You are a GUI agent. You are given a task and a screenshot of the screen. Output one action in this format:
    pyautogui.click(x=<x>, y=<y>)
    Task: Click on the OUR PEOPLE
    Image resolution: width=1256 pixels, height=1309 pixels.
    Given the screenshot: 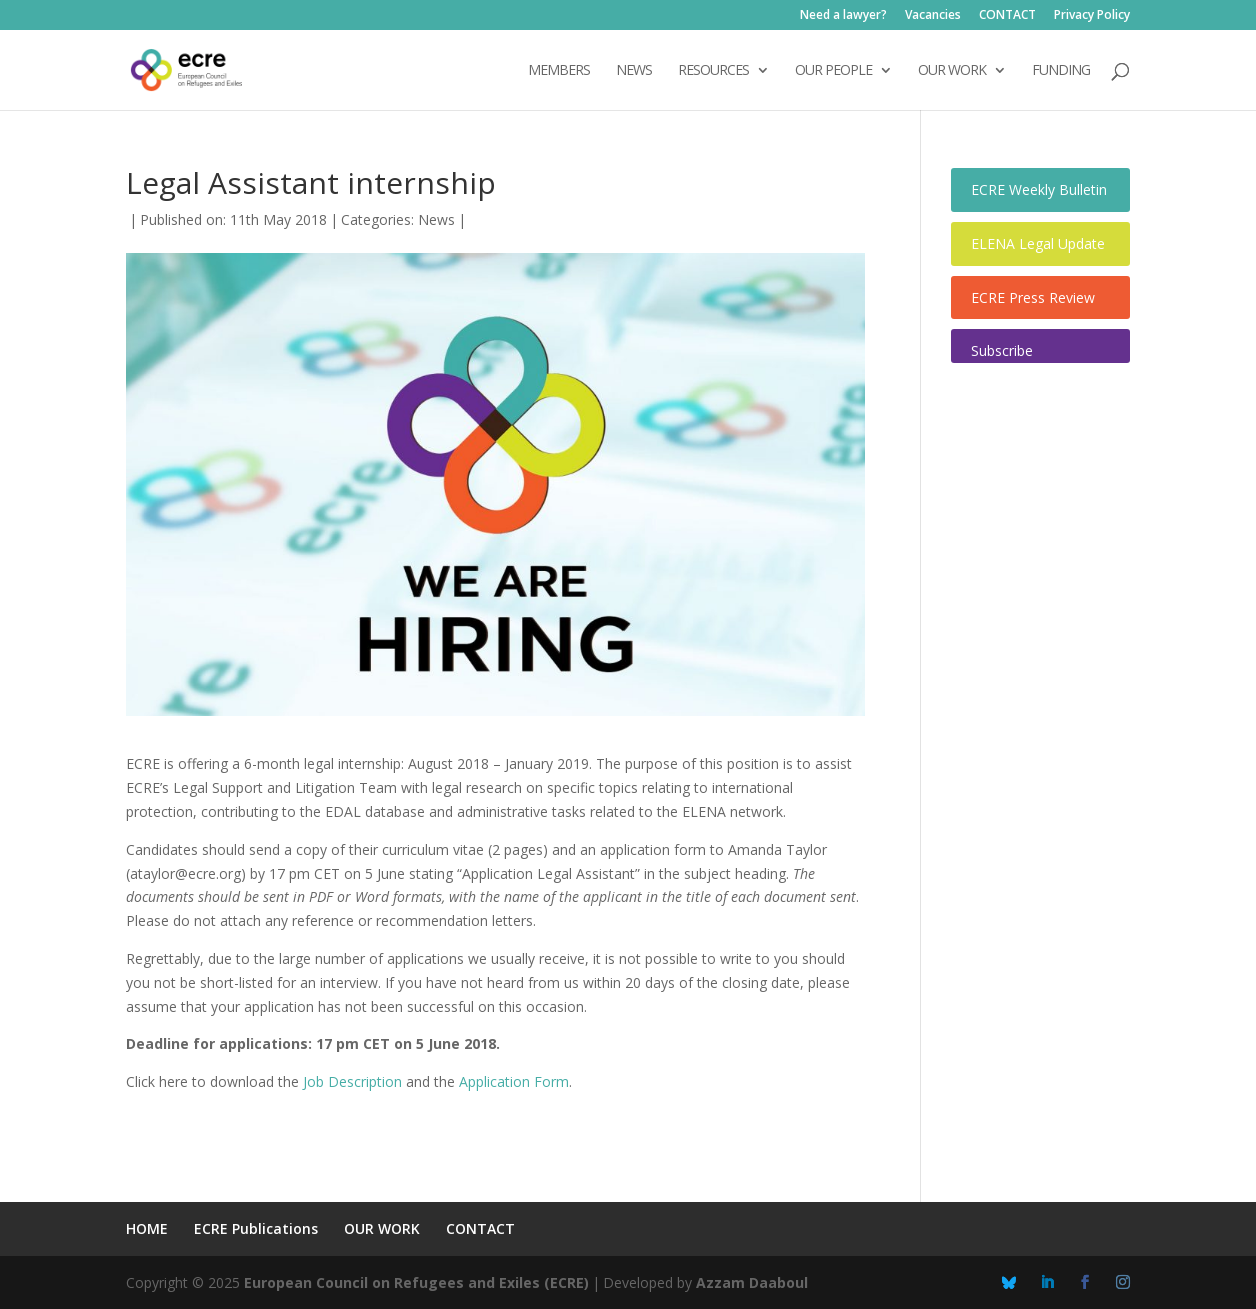 What is the action you would take?
    pyautogui.click(x=833, y=71)
    